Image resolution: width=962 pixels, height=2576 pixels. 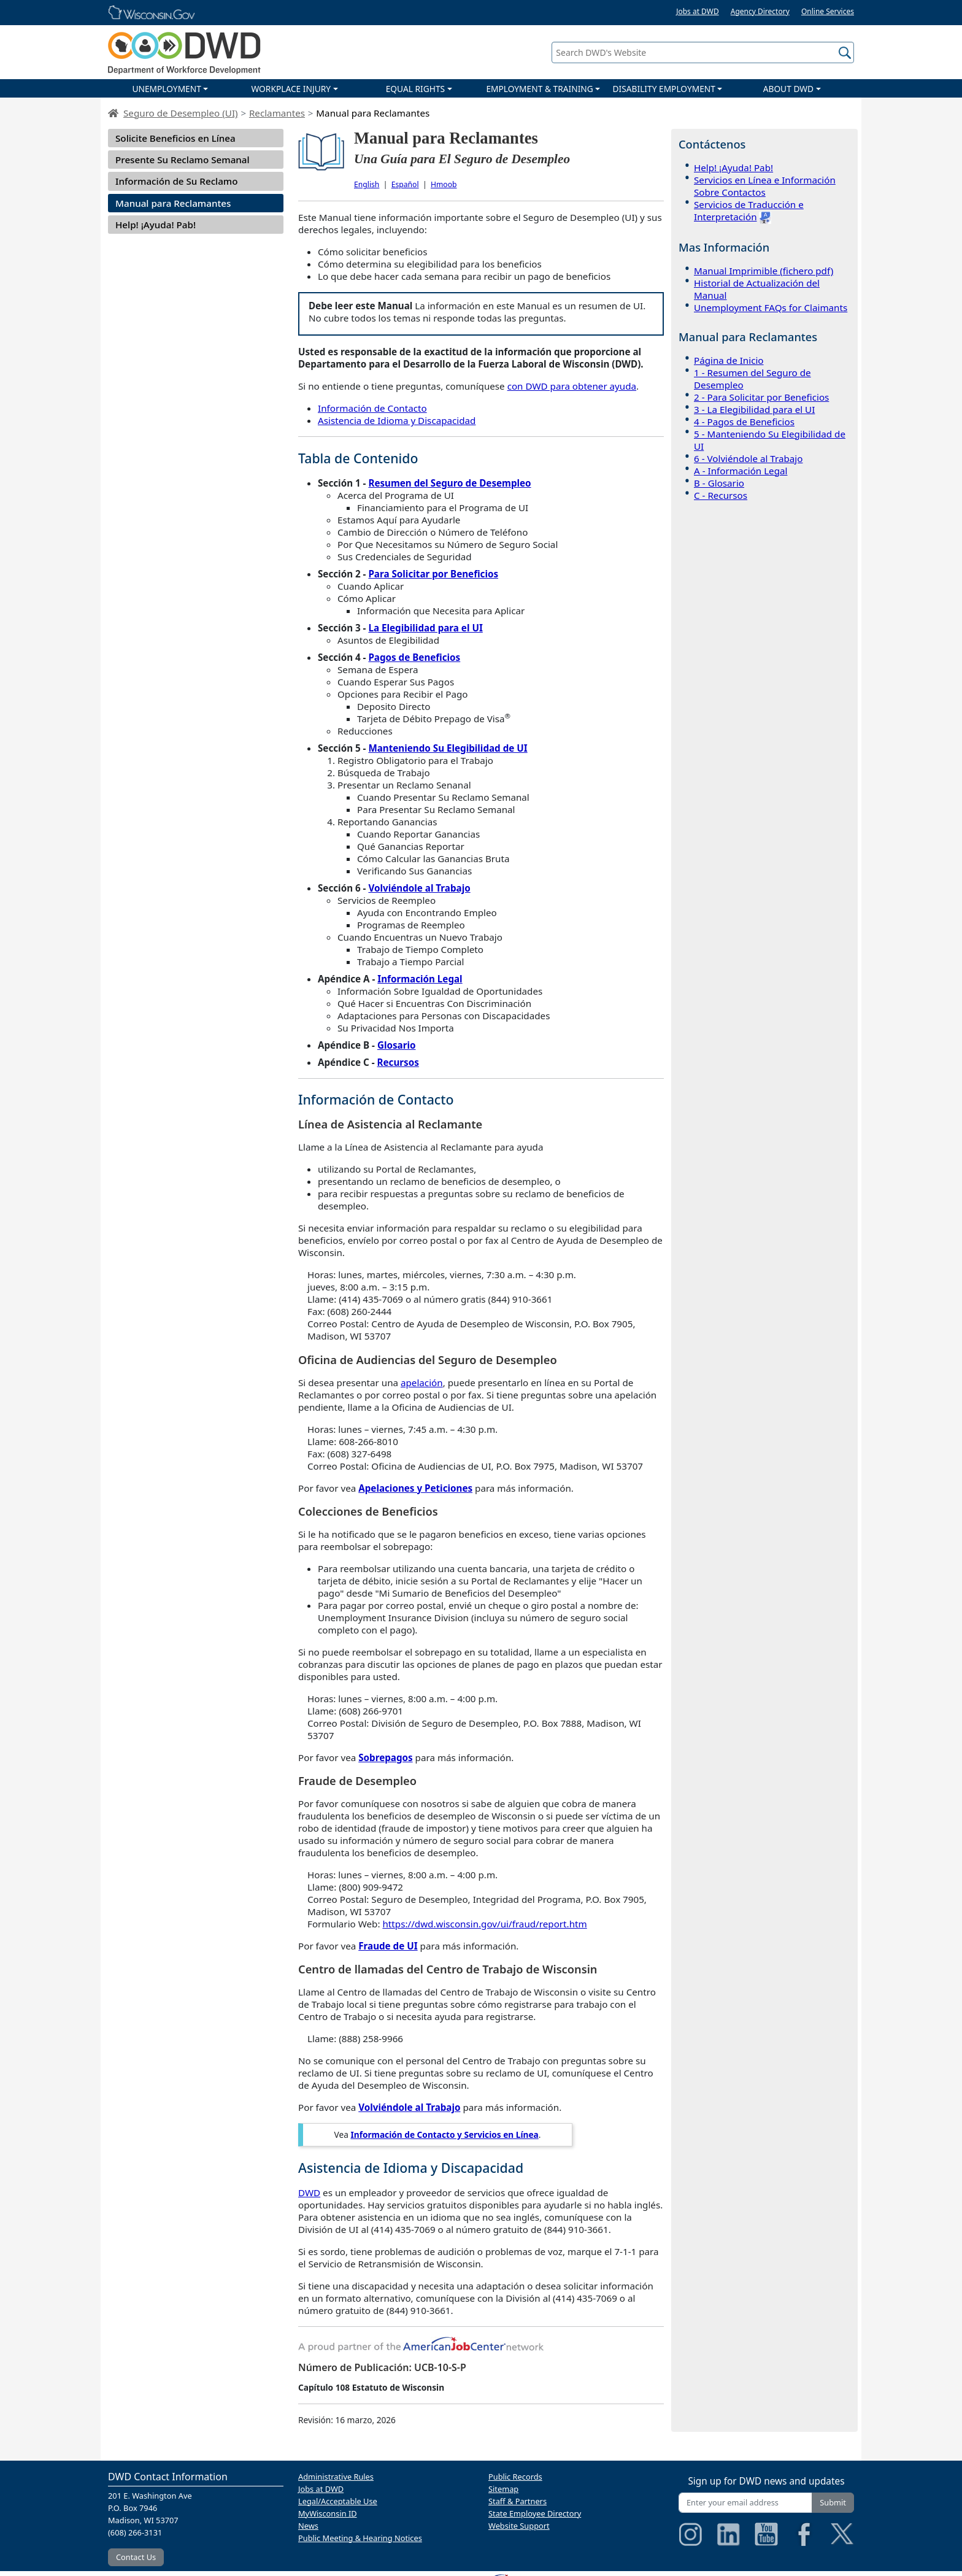 What do you see at coordinates (327, 2513) in the screenshot?
I see `MyWisconsin ID` at bounding box center [327, 2513].